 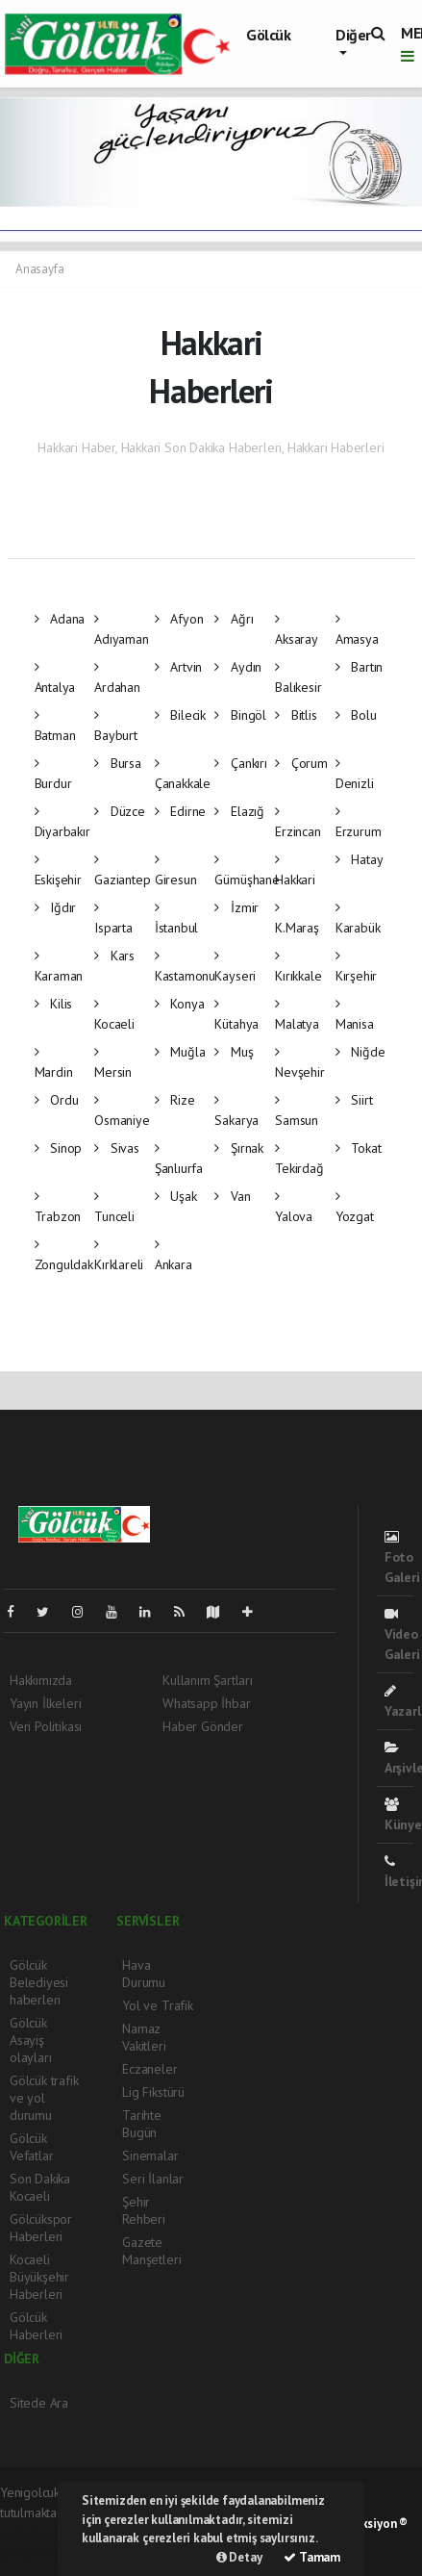 What do you see at coordinates (39, 1982) in the screenshot?
I see `Gölcük Belediyesi haberleri` at bounding box center [39, 1982].